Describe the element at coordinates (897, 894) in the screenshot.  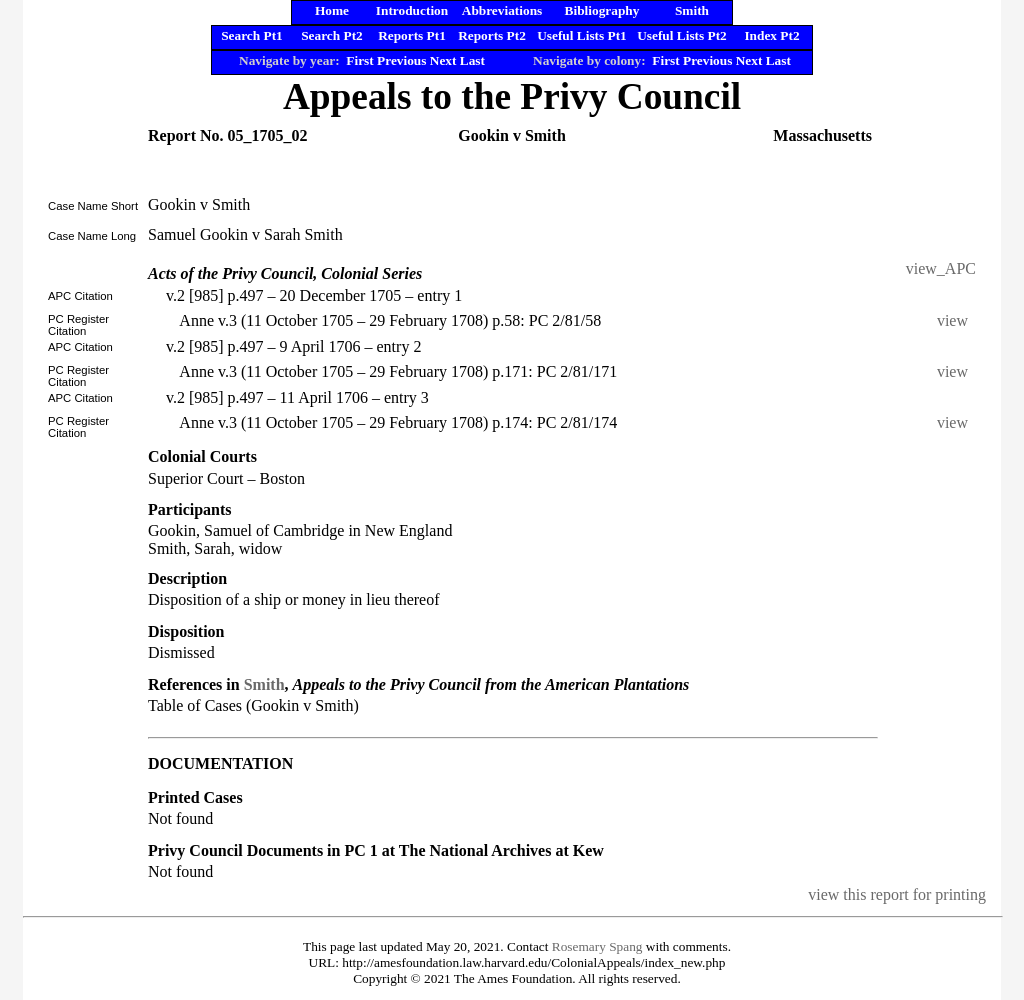
I see `view this report for printing` at that location.